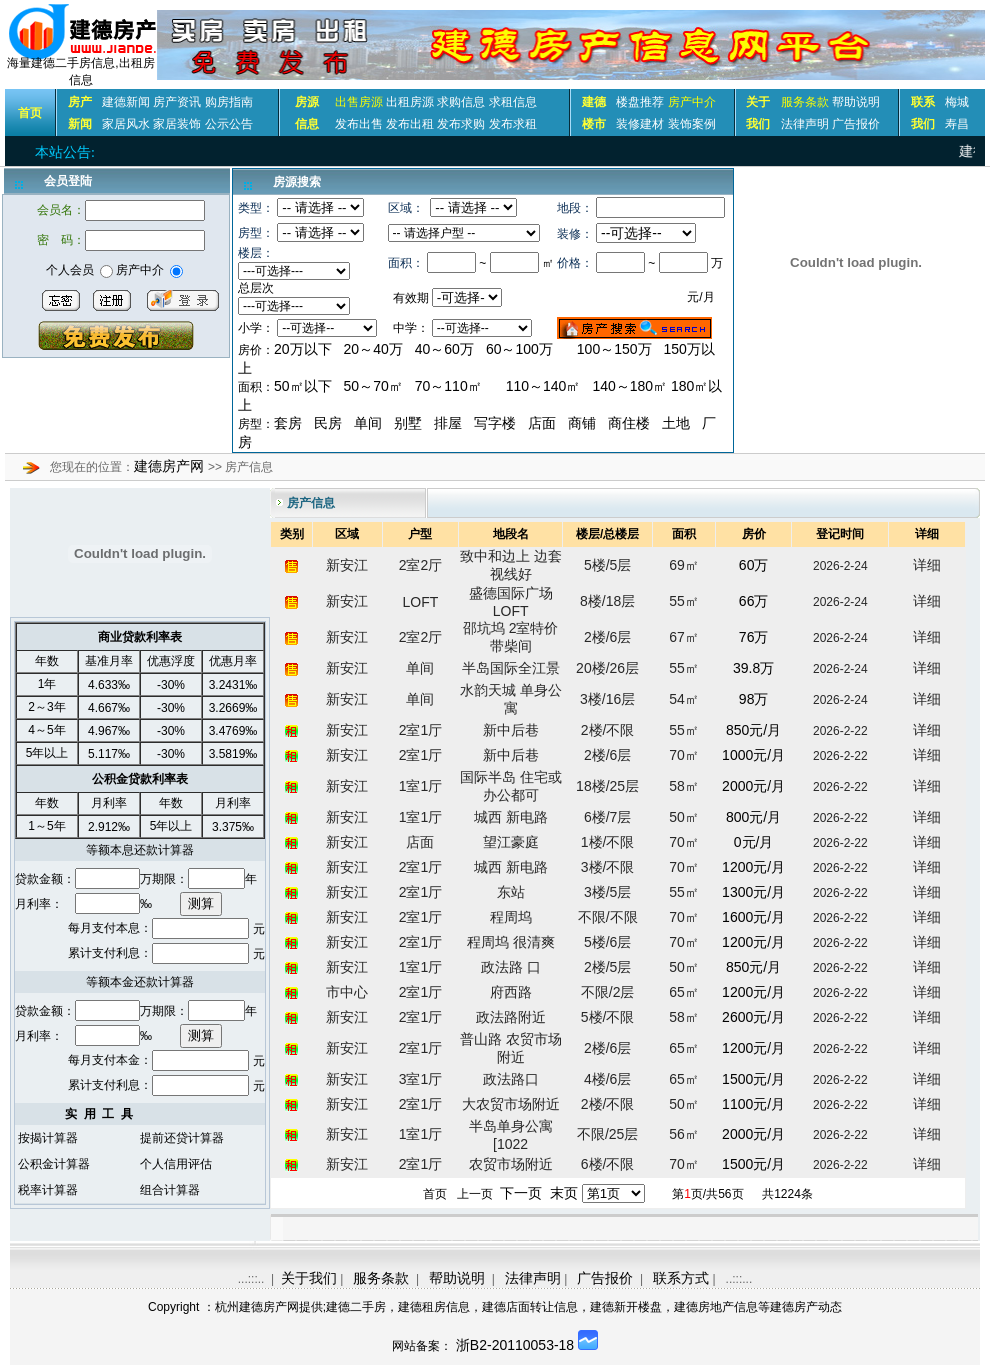  Describe the element at coordinates (495, 423) in the screenshot. I see `写字楼` at that location.